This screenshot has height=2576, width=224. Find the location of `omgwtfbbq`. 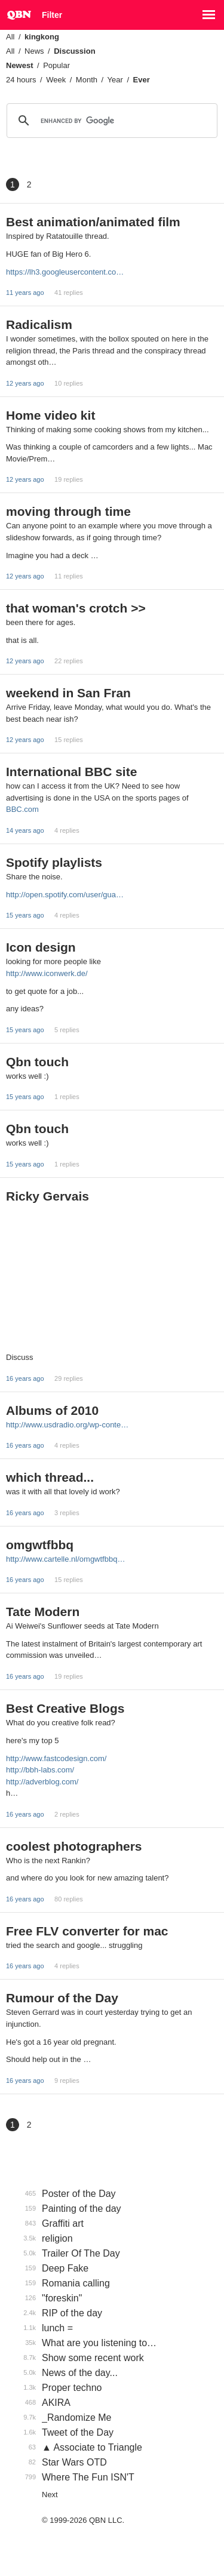

omgwtfbbq is located at coordinates (39, 1545).